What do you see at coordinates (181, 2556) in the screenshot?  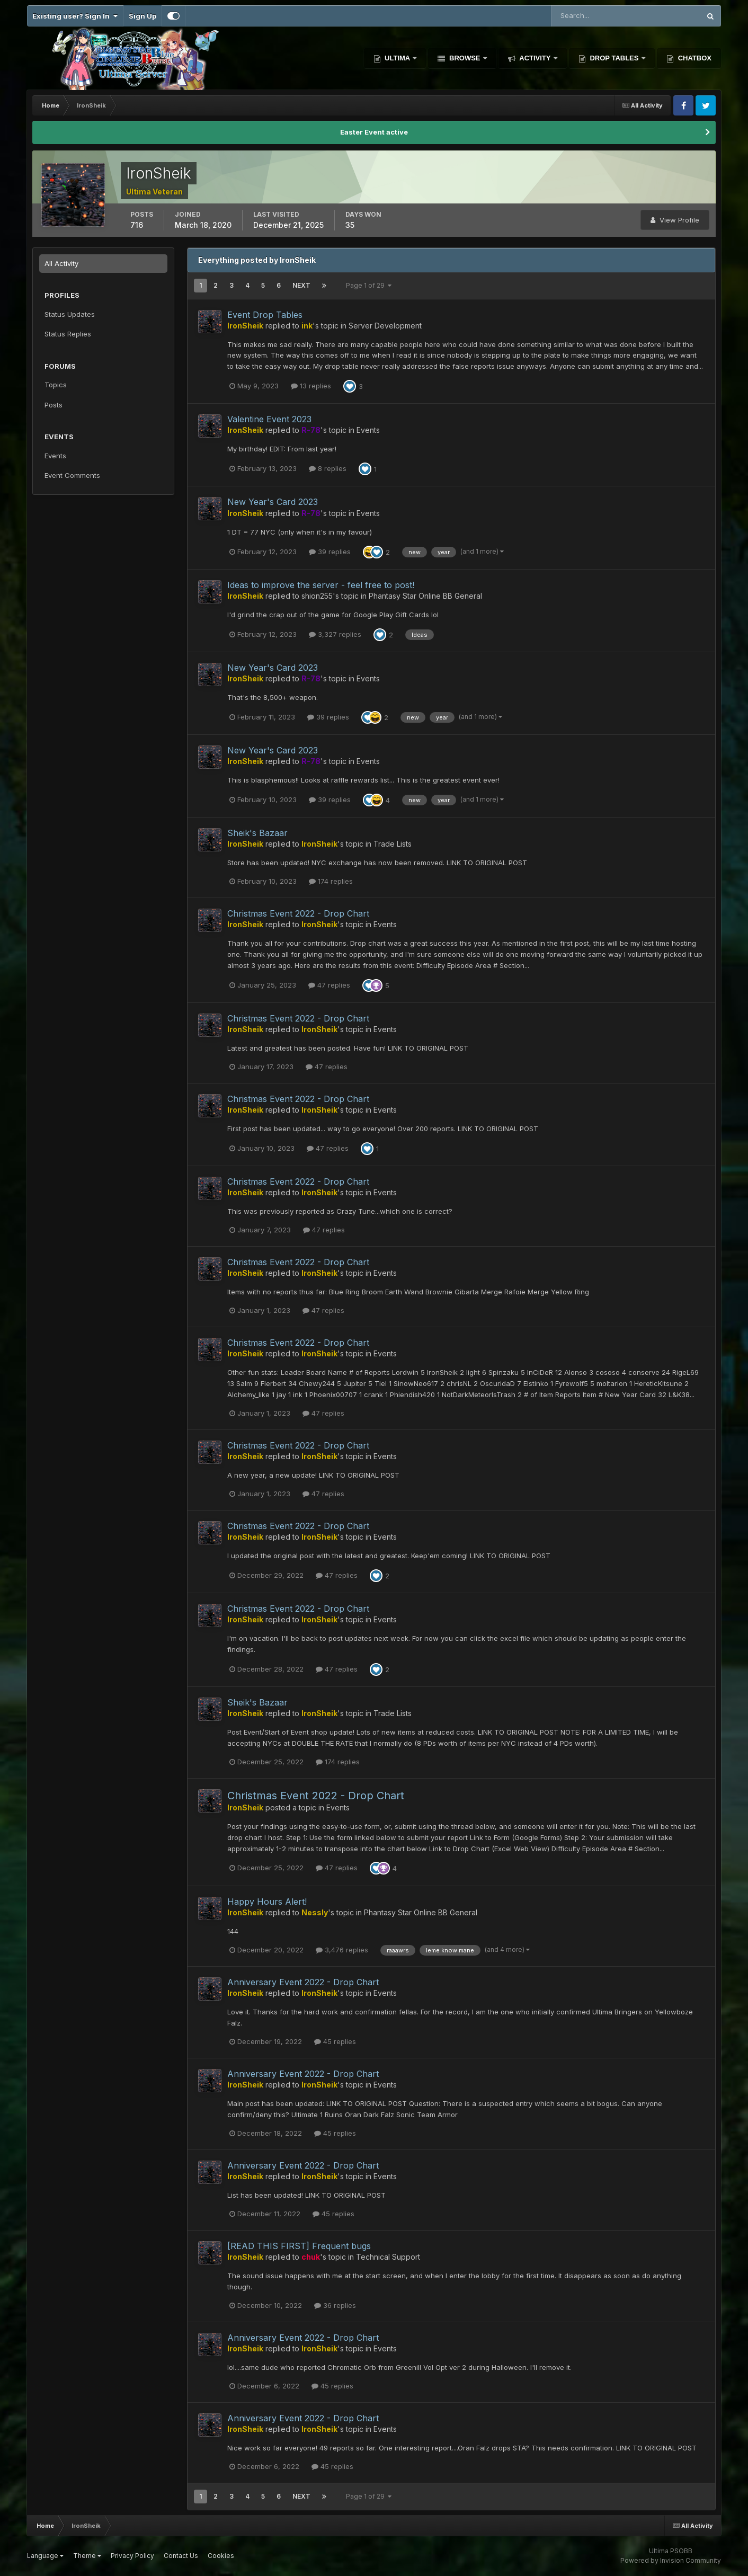 I see `Contact Us` at bounding box center [181, 2556].